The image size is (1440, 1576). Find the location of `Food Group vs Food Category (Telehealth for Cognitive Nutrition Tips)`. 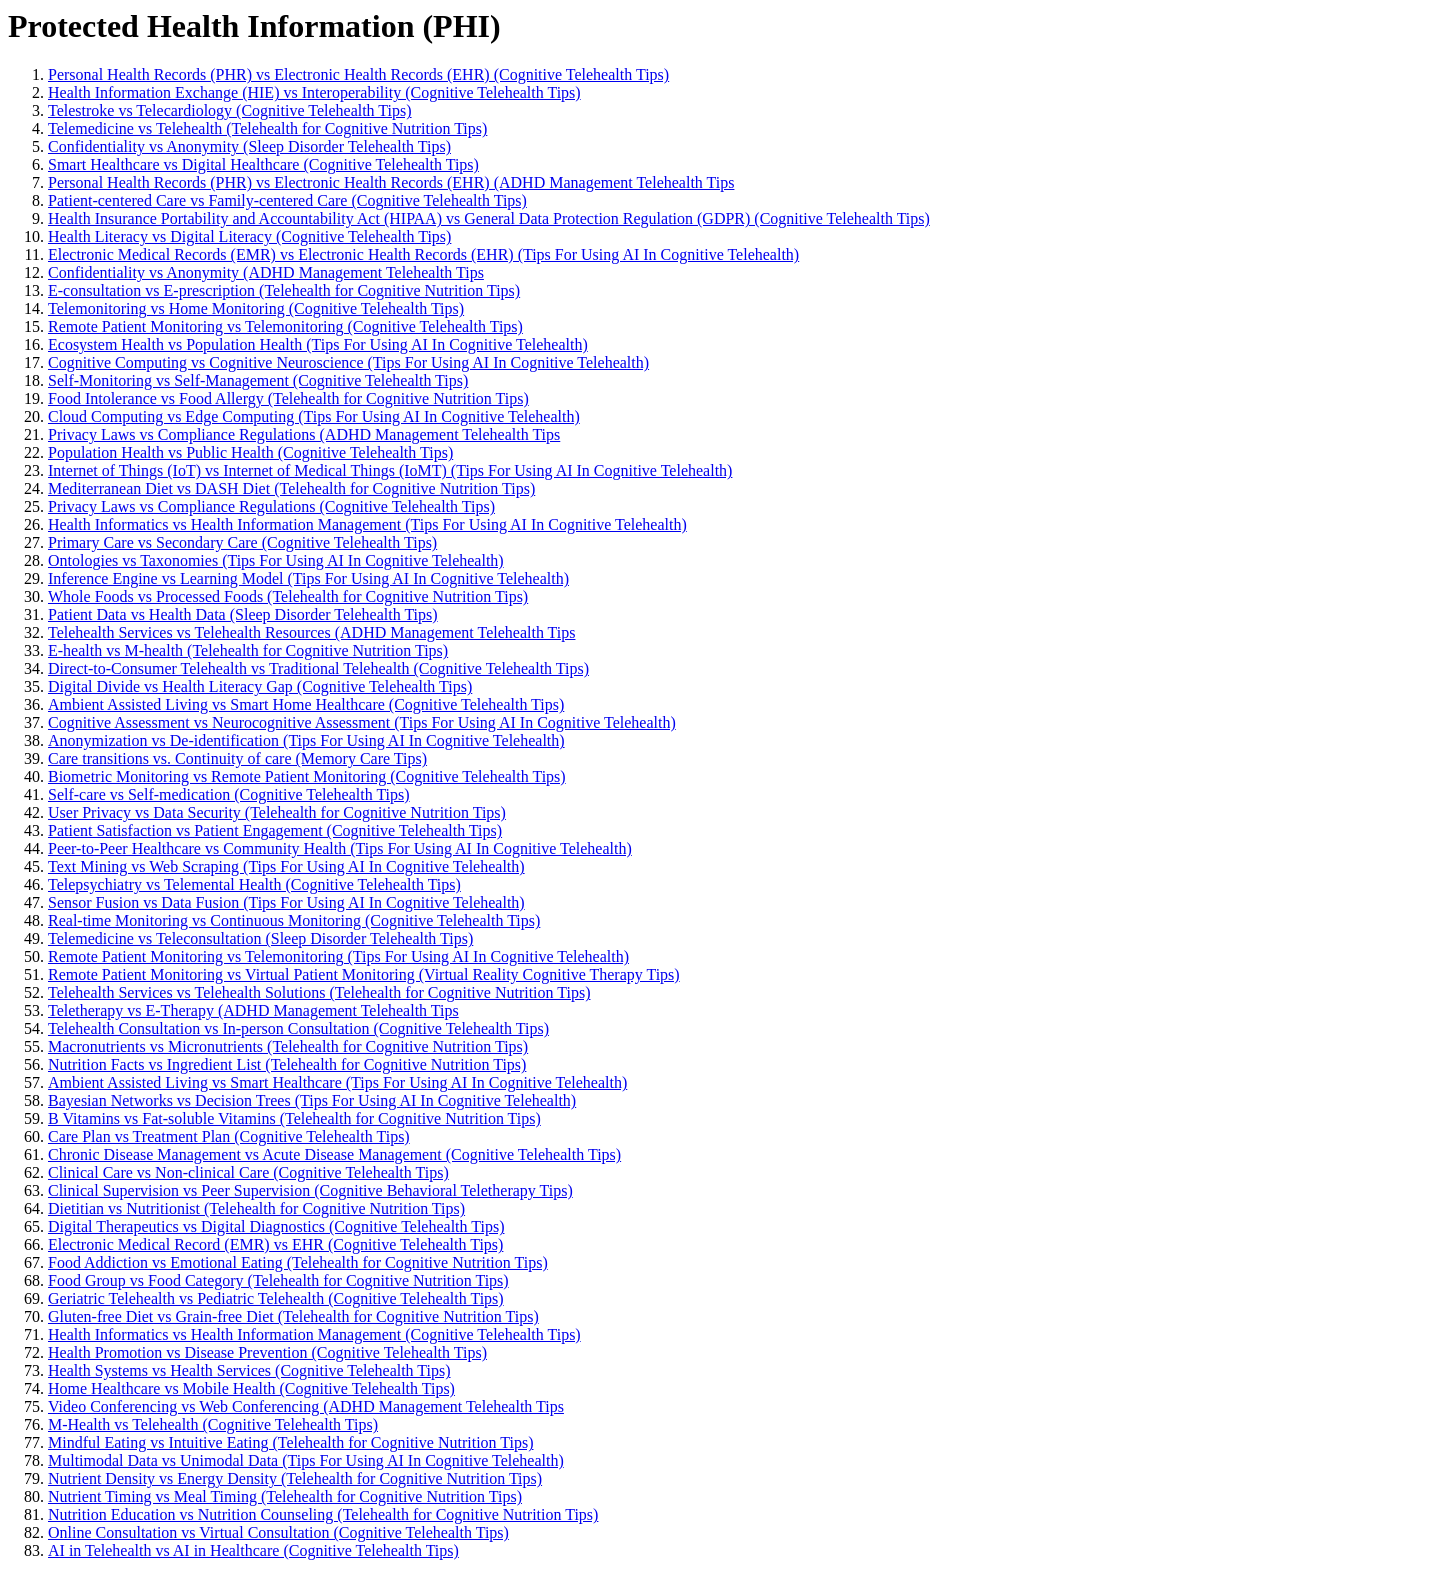

Food Group vs Food Category (Telehealth for Cognitive Nutrition Tips) is located at coordinates (278, 1280).